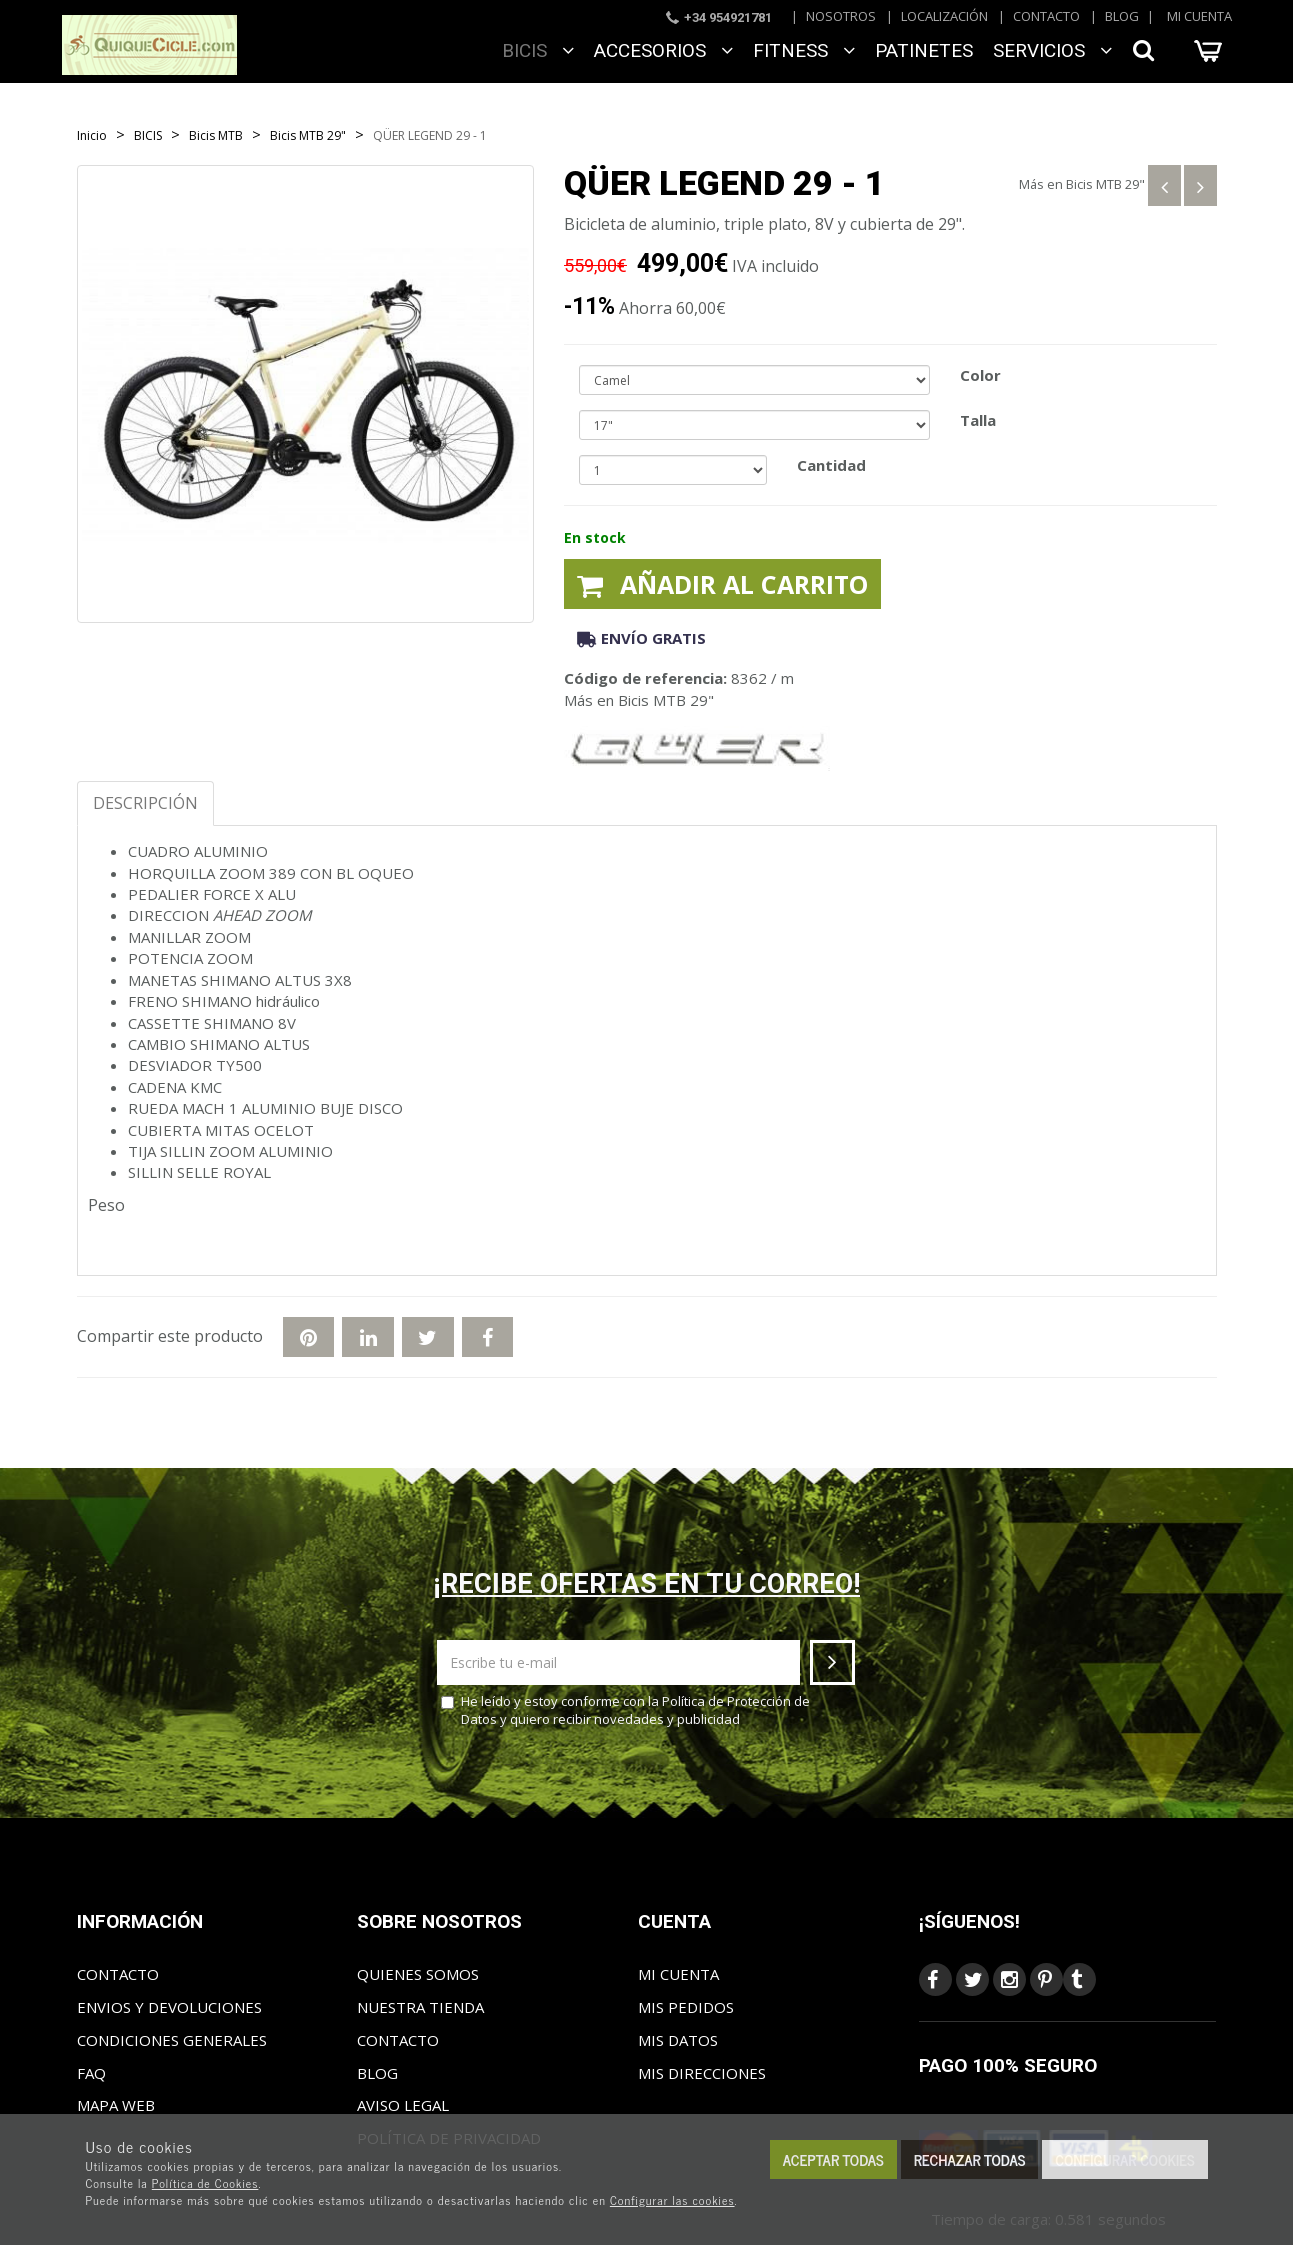 This screenshot has height=2245, width=1293. Describe the element at coordinates (116, 2105) in the screenshot. I see `Mapa web` at that location.